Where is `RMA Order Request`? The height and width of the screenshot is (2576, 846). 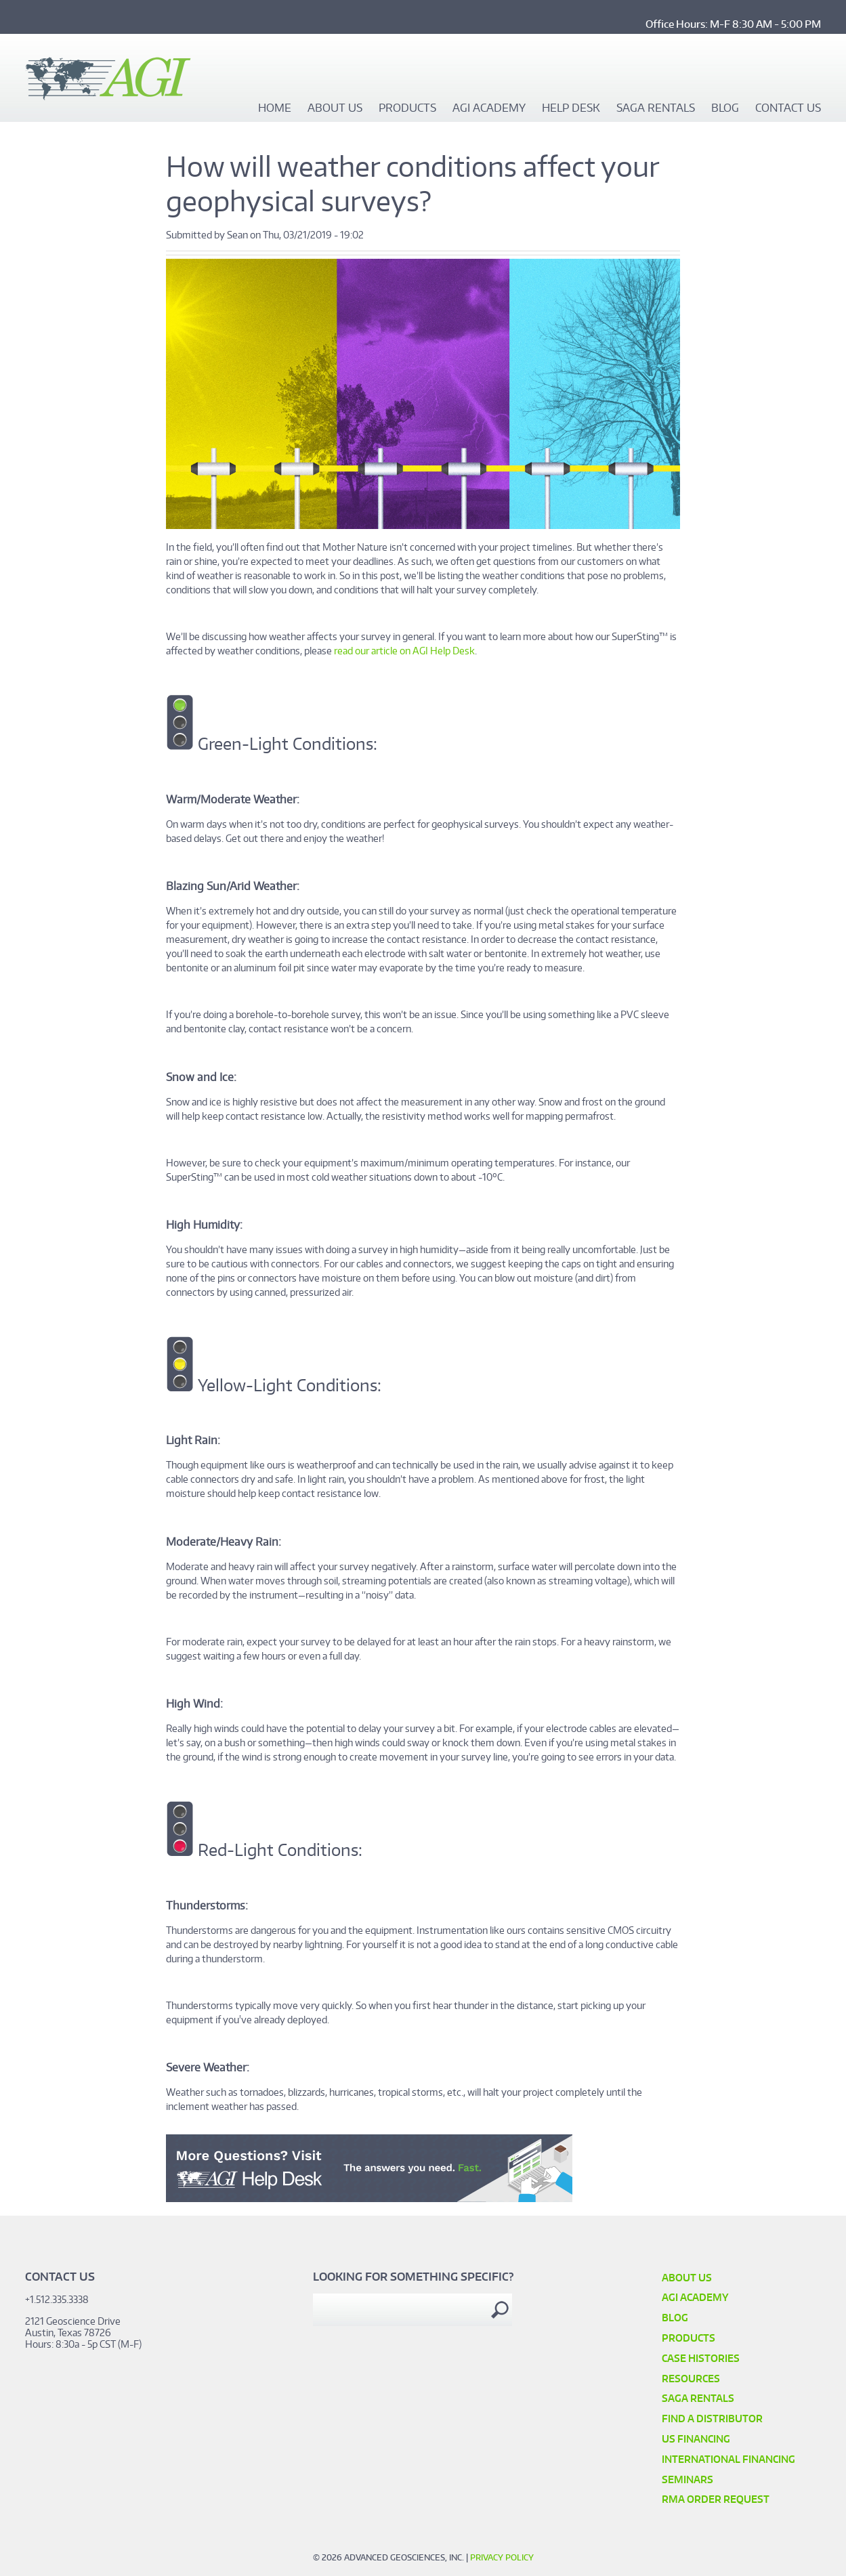 RMA Order Request is located at coordinates (715, 2499).